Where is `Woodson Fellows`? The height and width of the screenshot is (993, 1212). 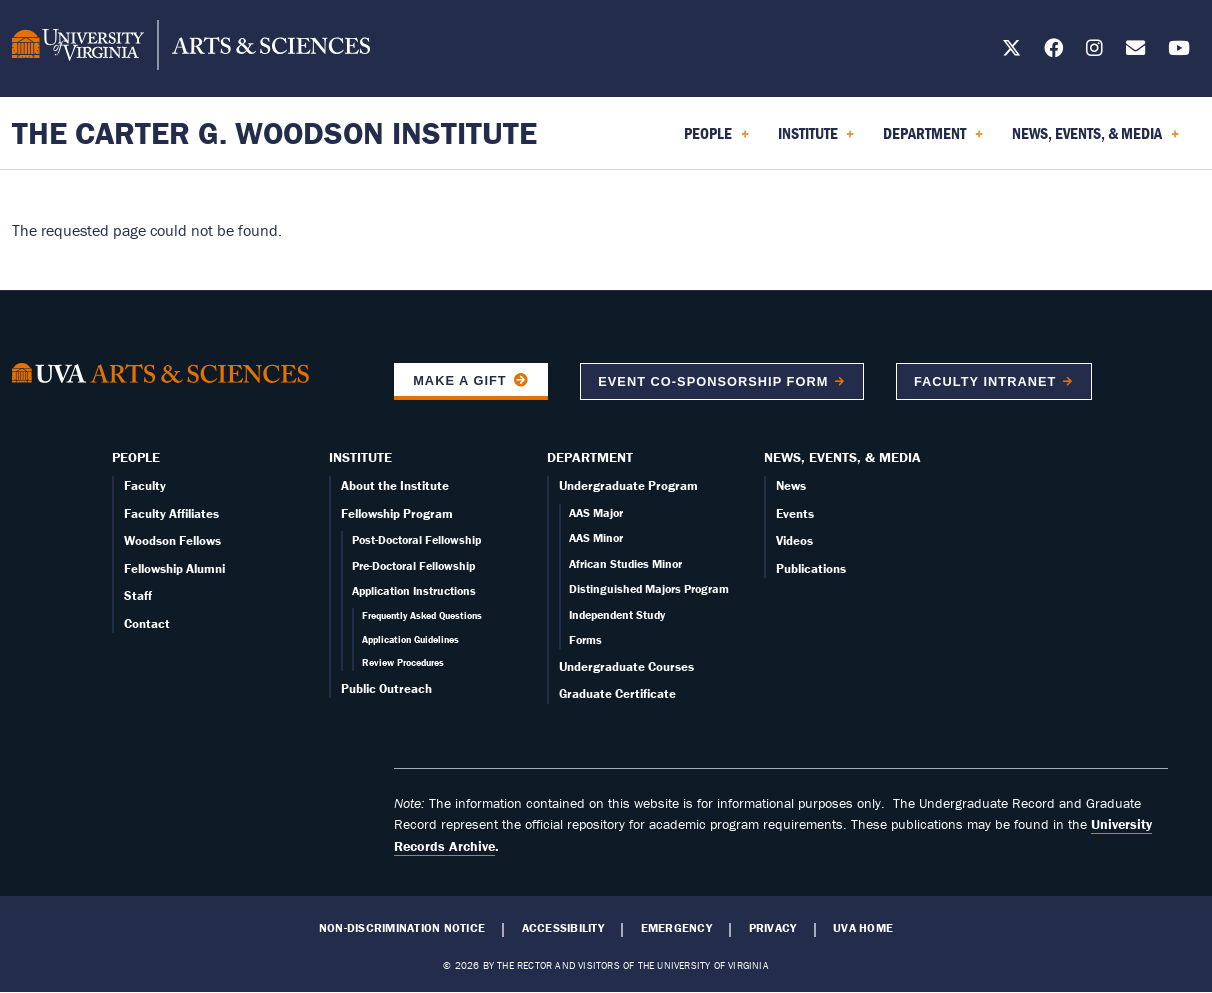
Woodson Fellows is located at coordinates (172, 540).